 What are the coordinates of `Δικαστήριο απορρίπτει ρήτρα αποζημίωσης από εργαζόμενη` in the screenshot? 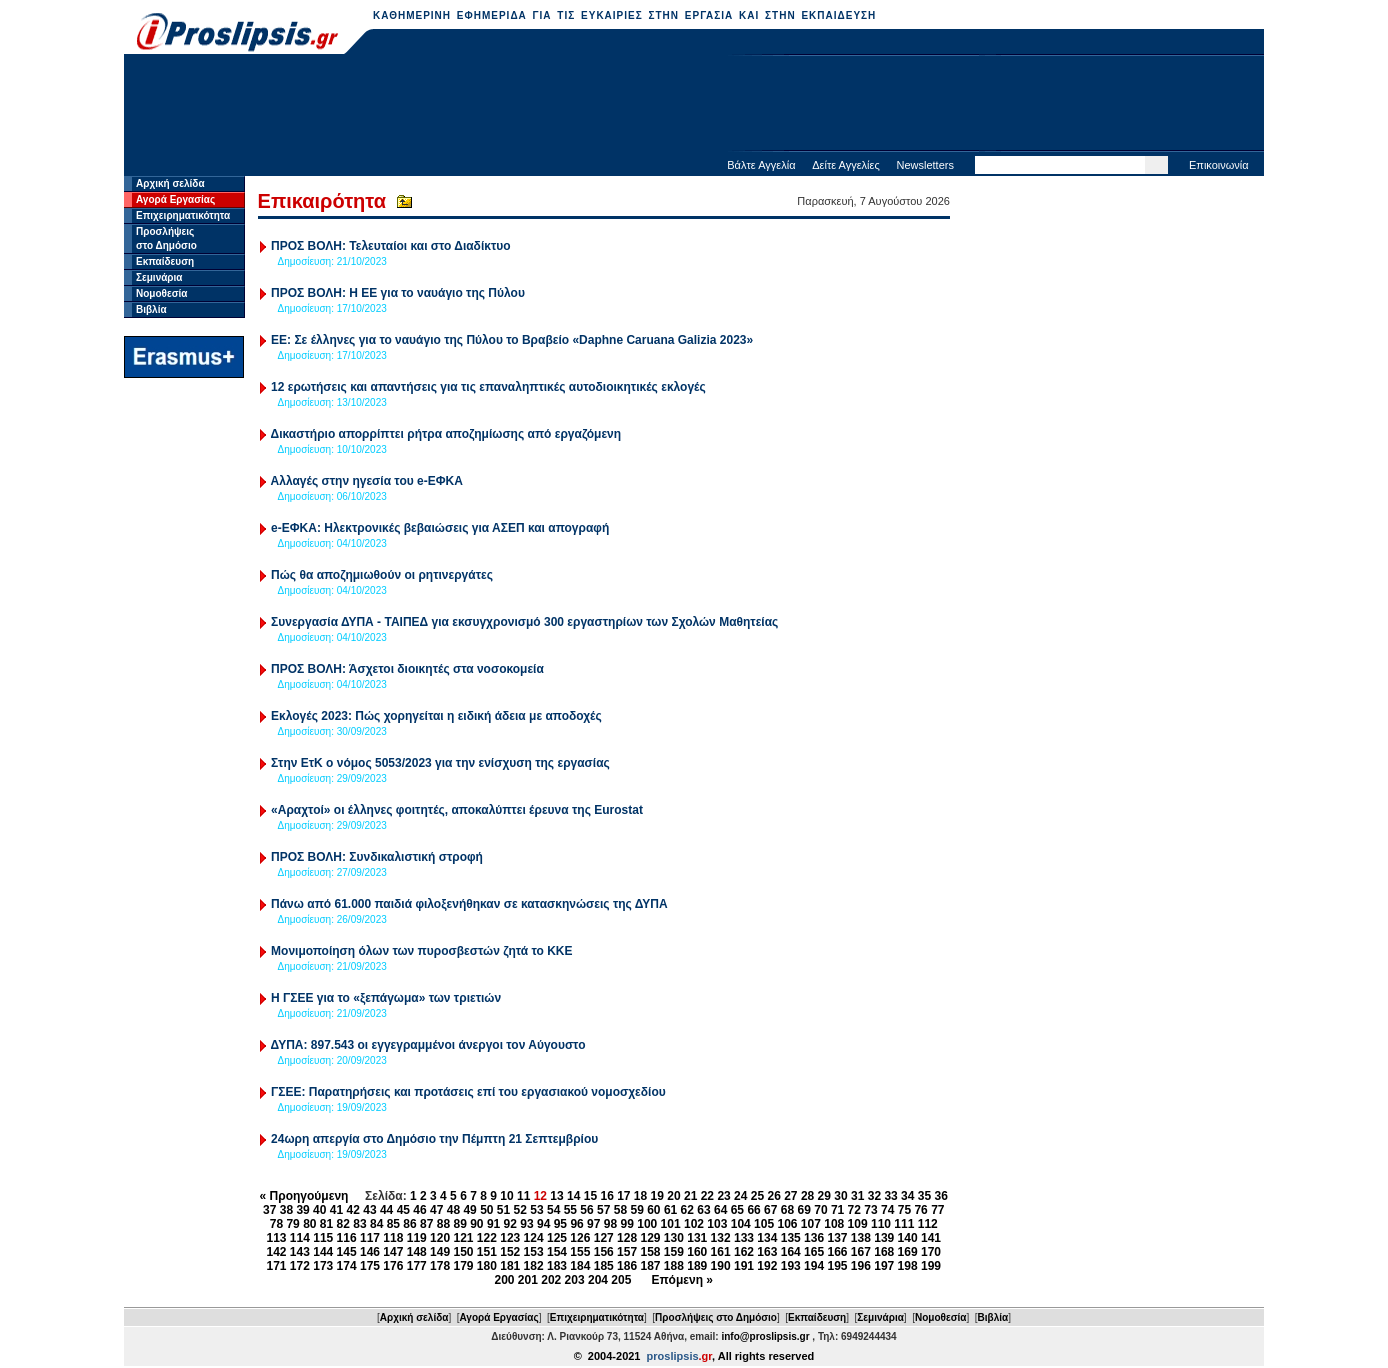 It's located at (446, 434).